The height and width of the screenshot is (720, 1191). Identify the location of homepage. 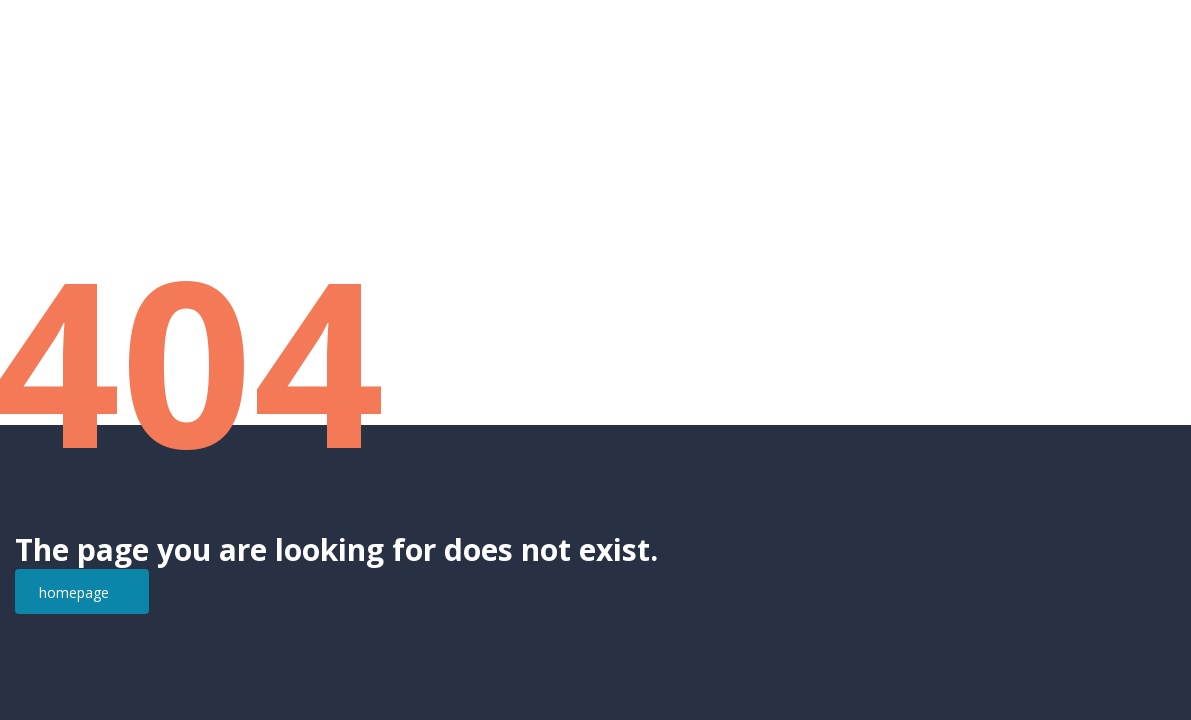
(74, 592).